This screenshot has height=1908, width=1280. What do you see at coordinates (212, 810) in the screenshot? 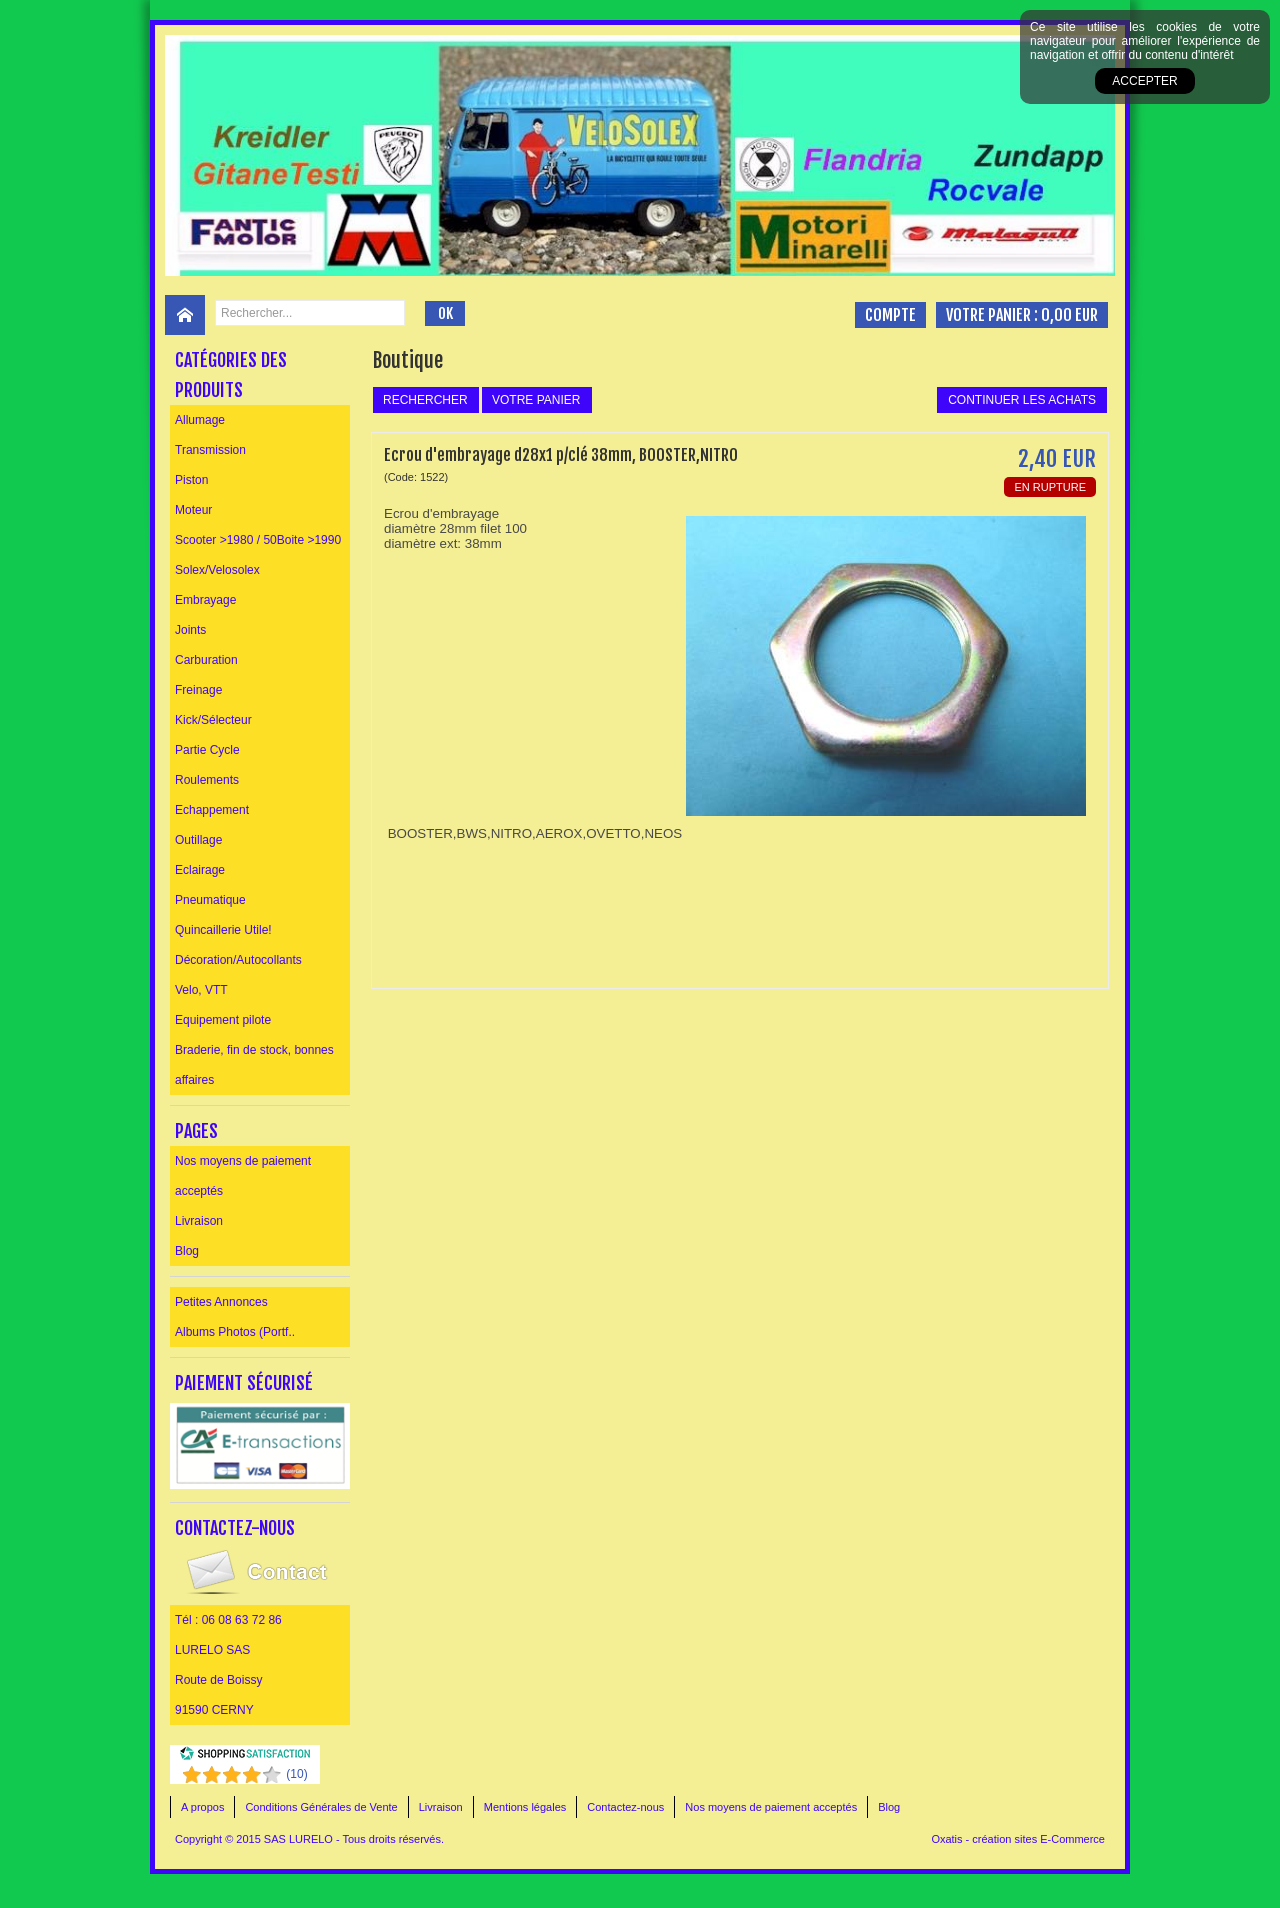
I see `Echappement` at bounding box center [212, 810].